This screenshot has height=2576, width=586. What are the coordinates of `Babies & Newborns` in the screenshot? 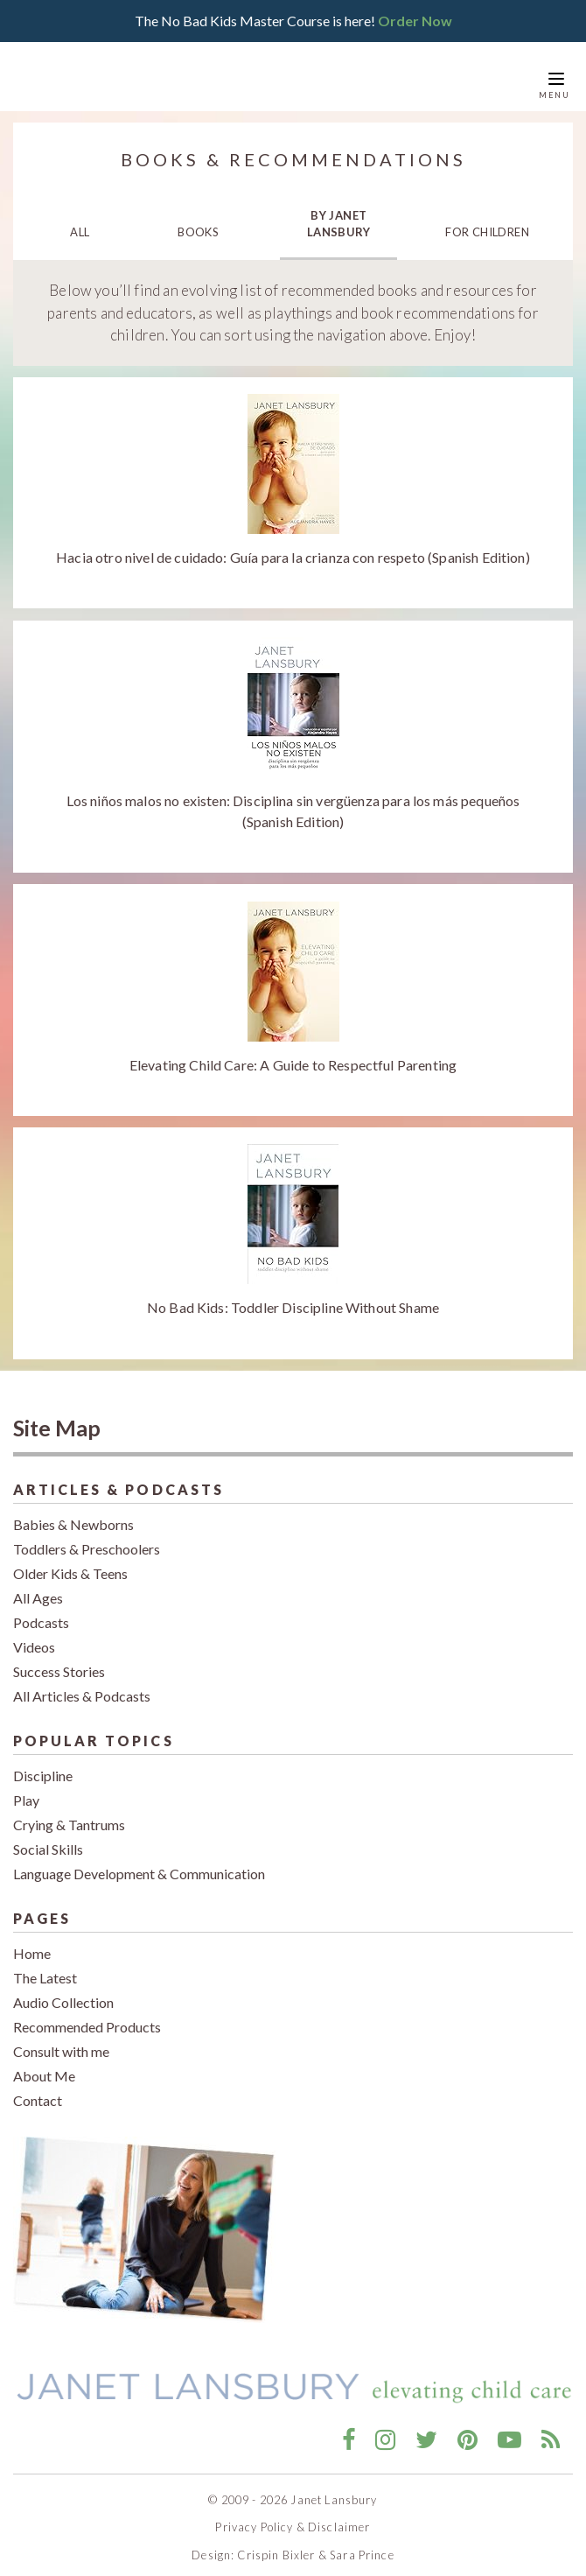 It's located at (73, 1511).